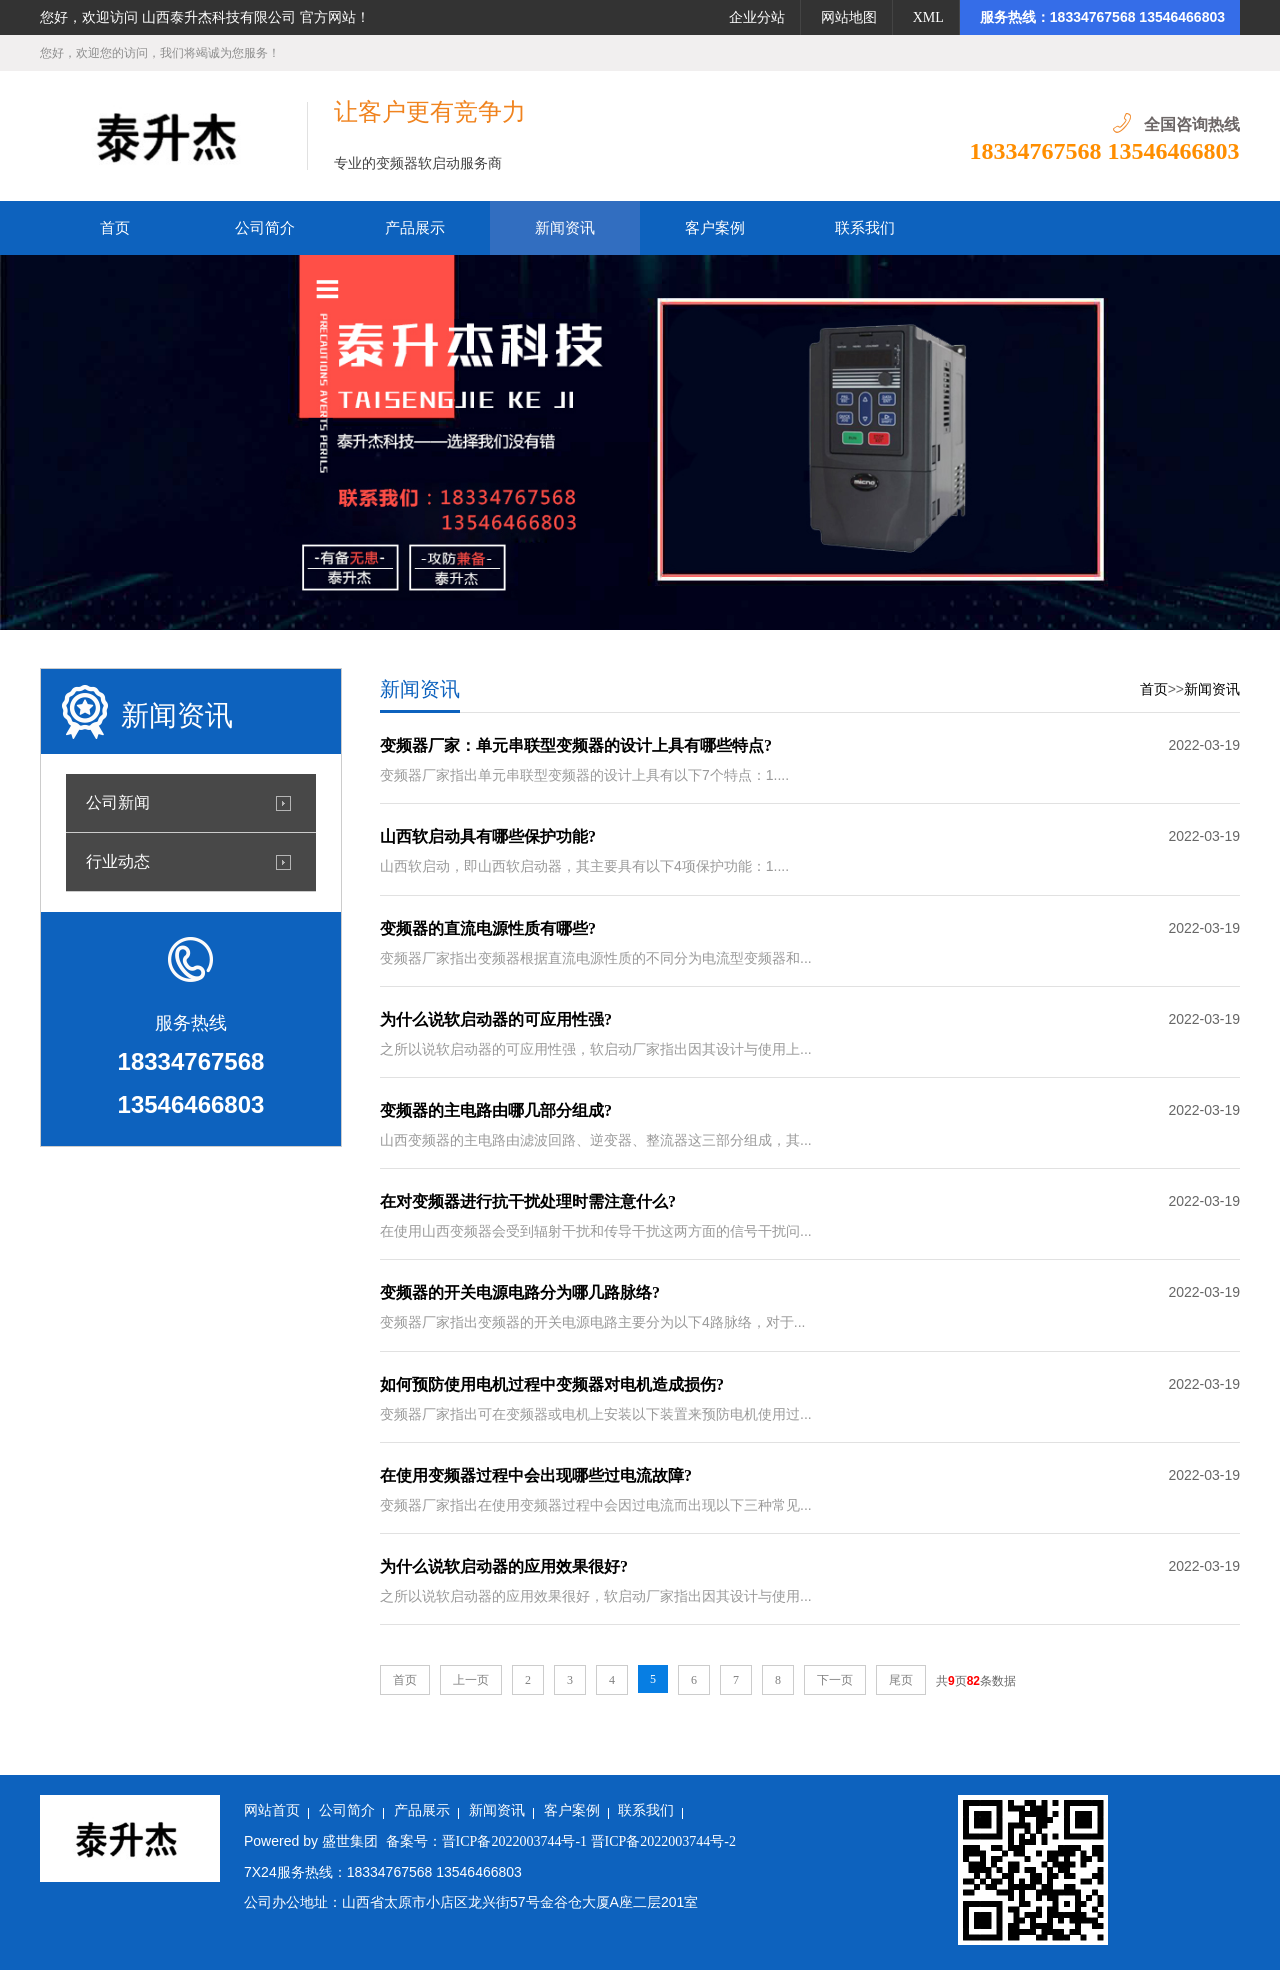 The width and height of the screenshot is (1280, 1970). I want to click on 产品展示, so click(422, 1810).